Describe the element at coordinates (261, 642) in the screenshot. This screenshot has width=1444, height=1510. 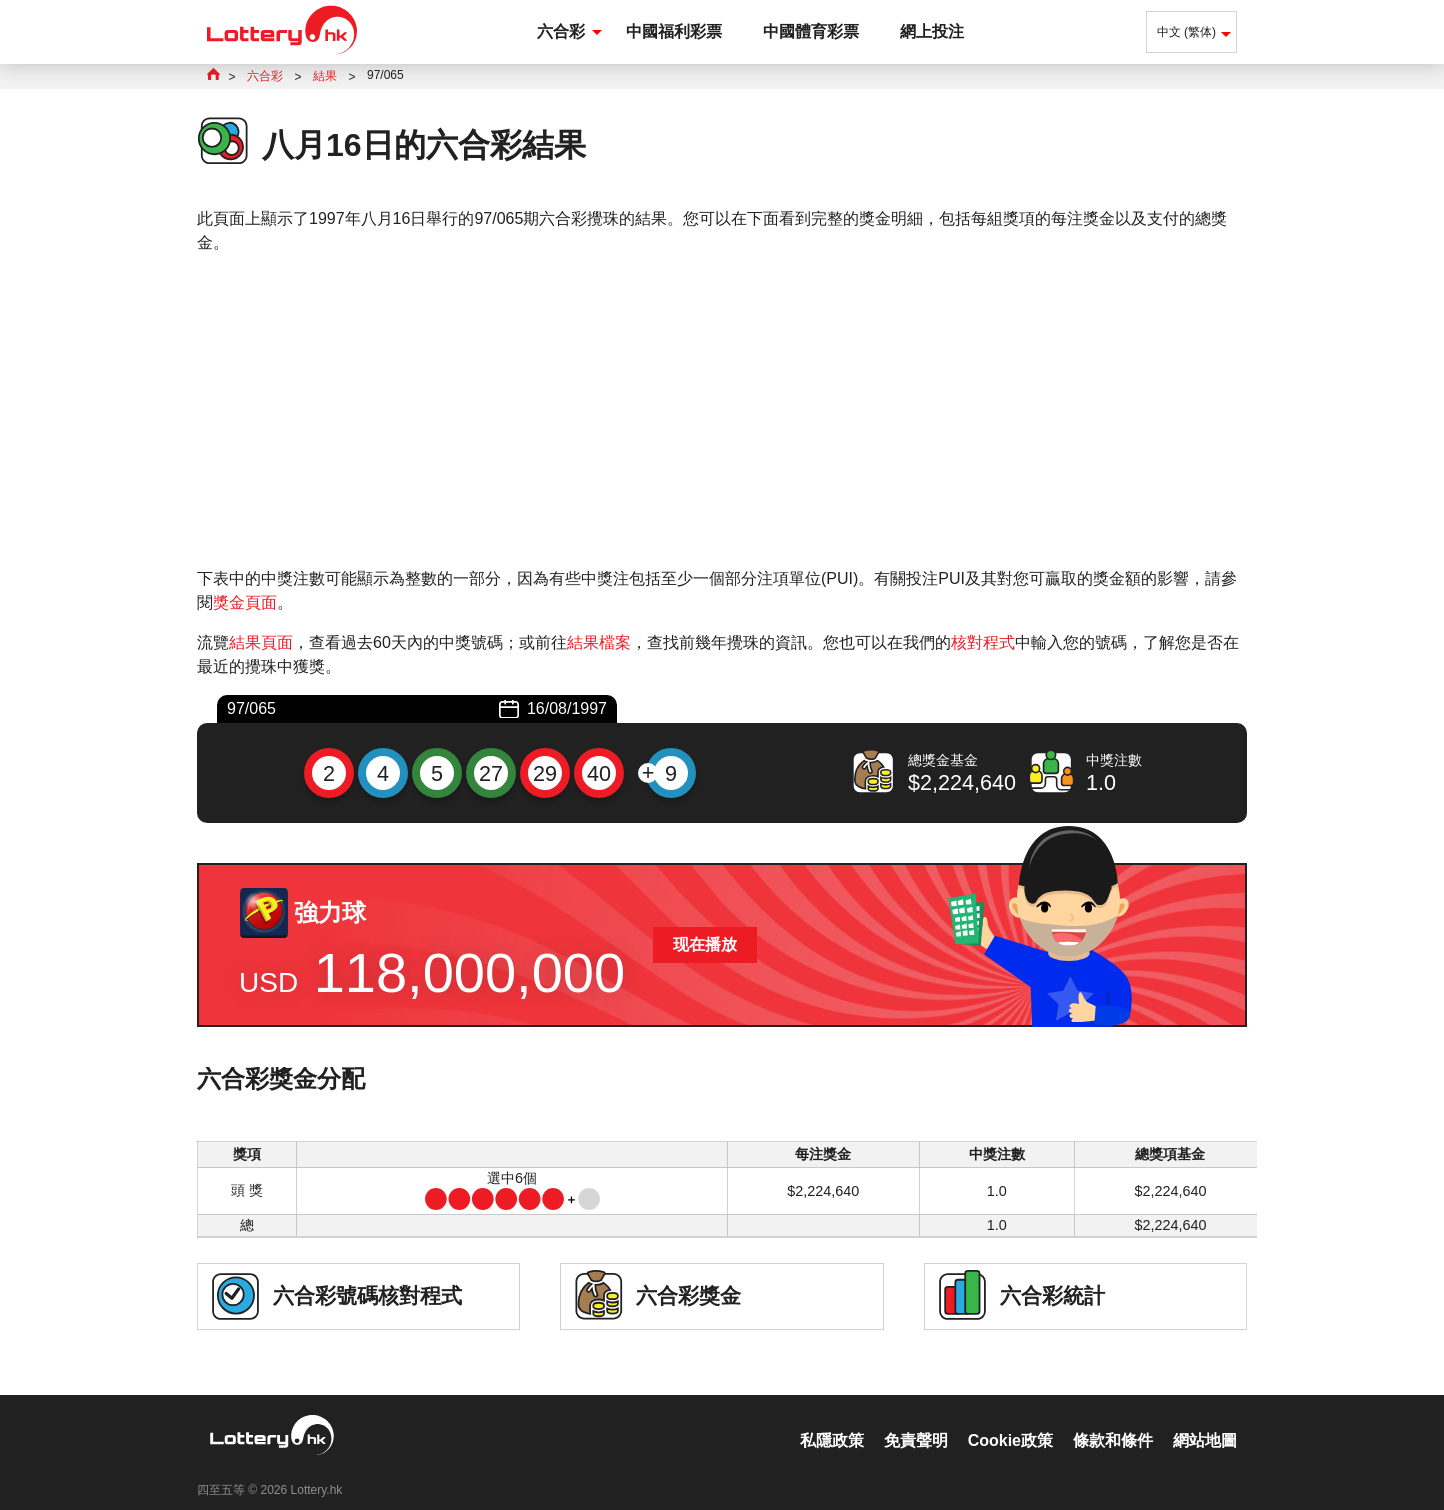
I see `結果頁面` at that location.